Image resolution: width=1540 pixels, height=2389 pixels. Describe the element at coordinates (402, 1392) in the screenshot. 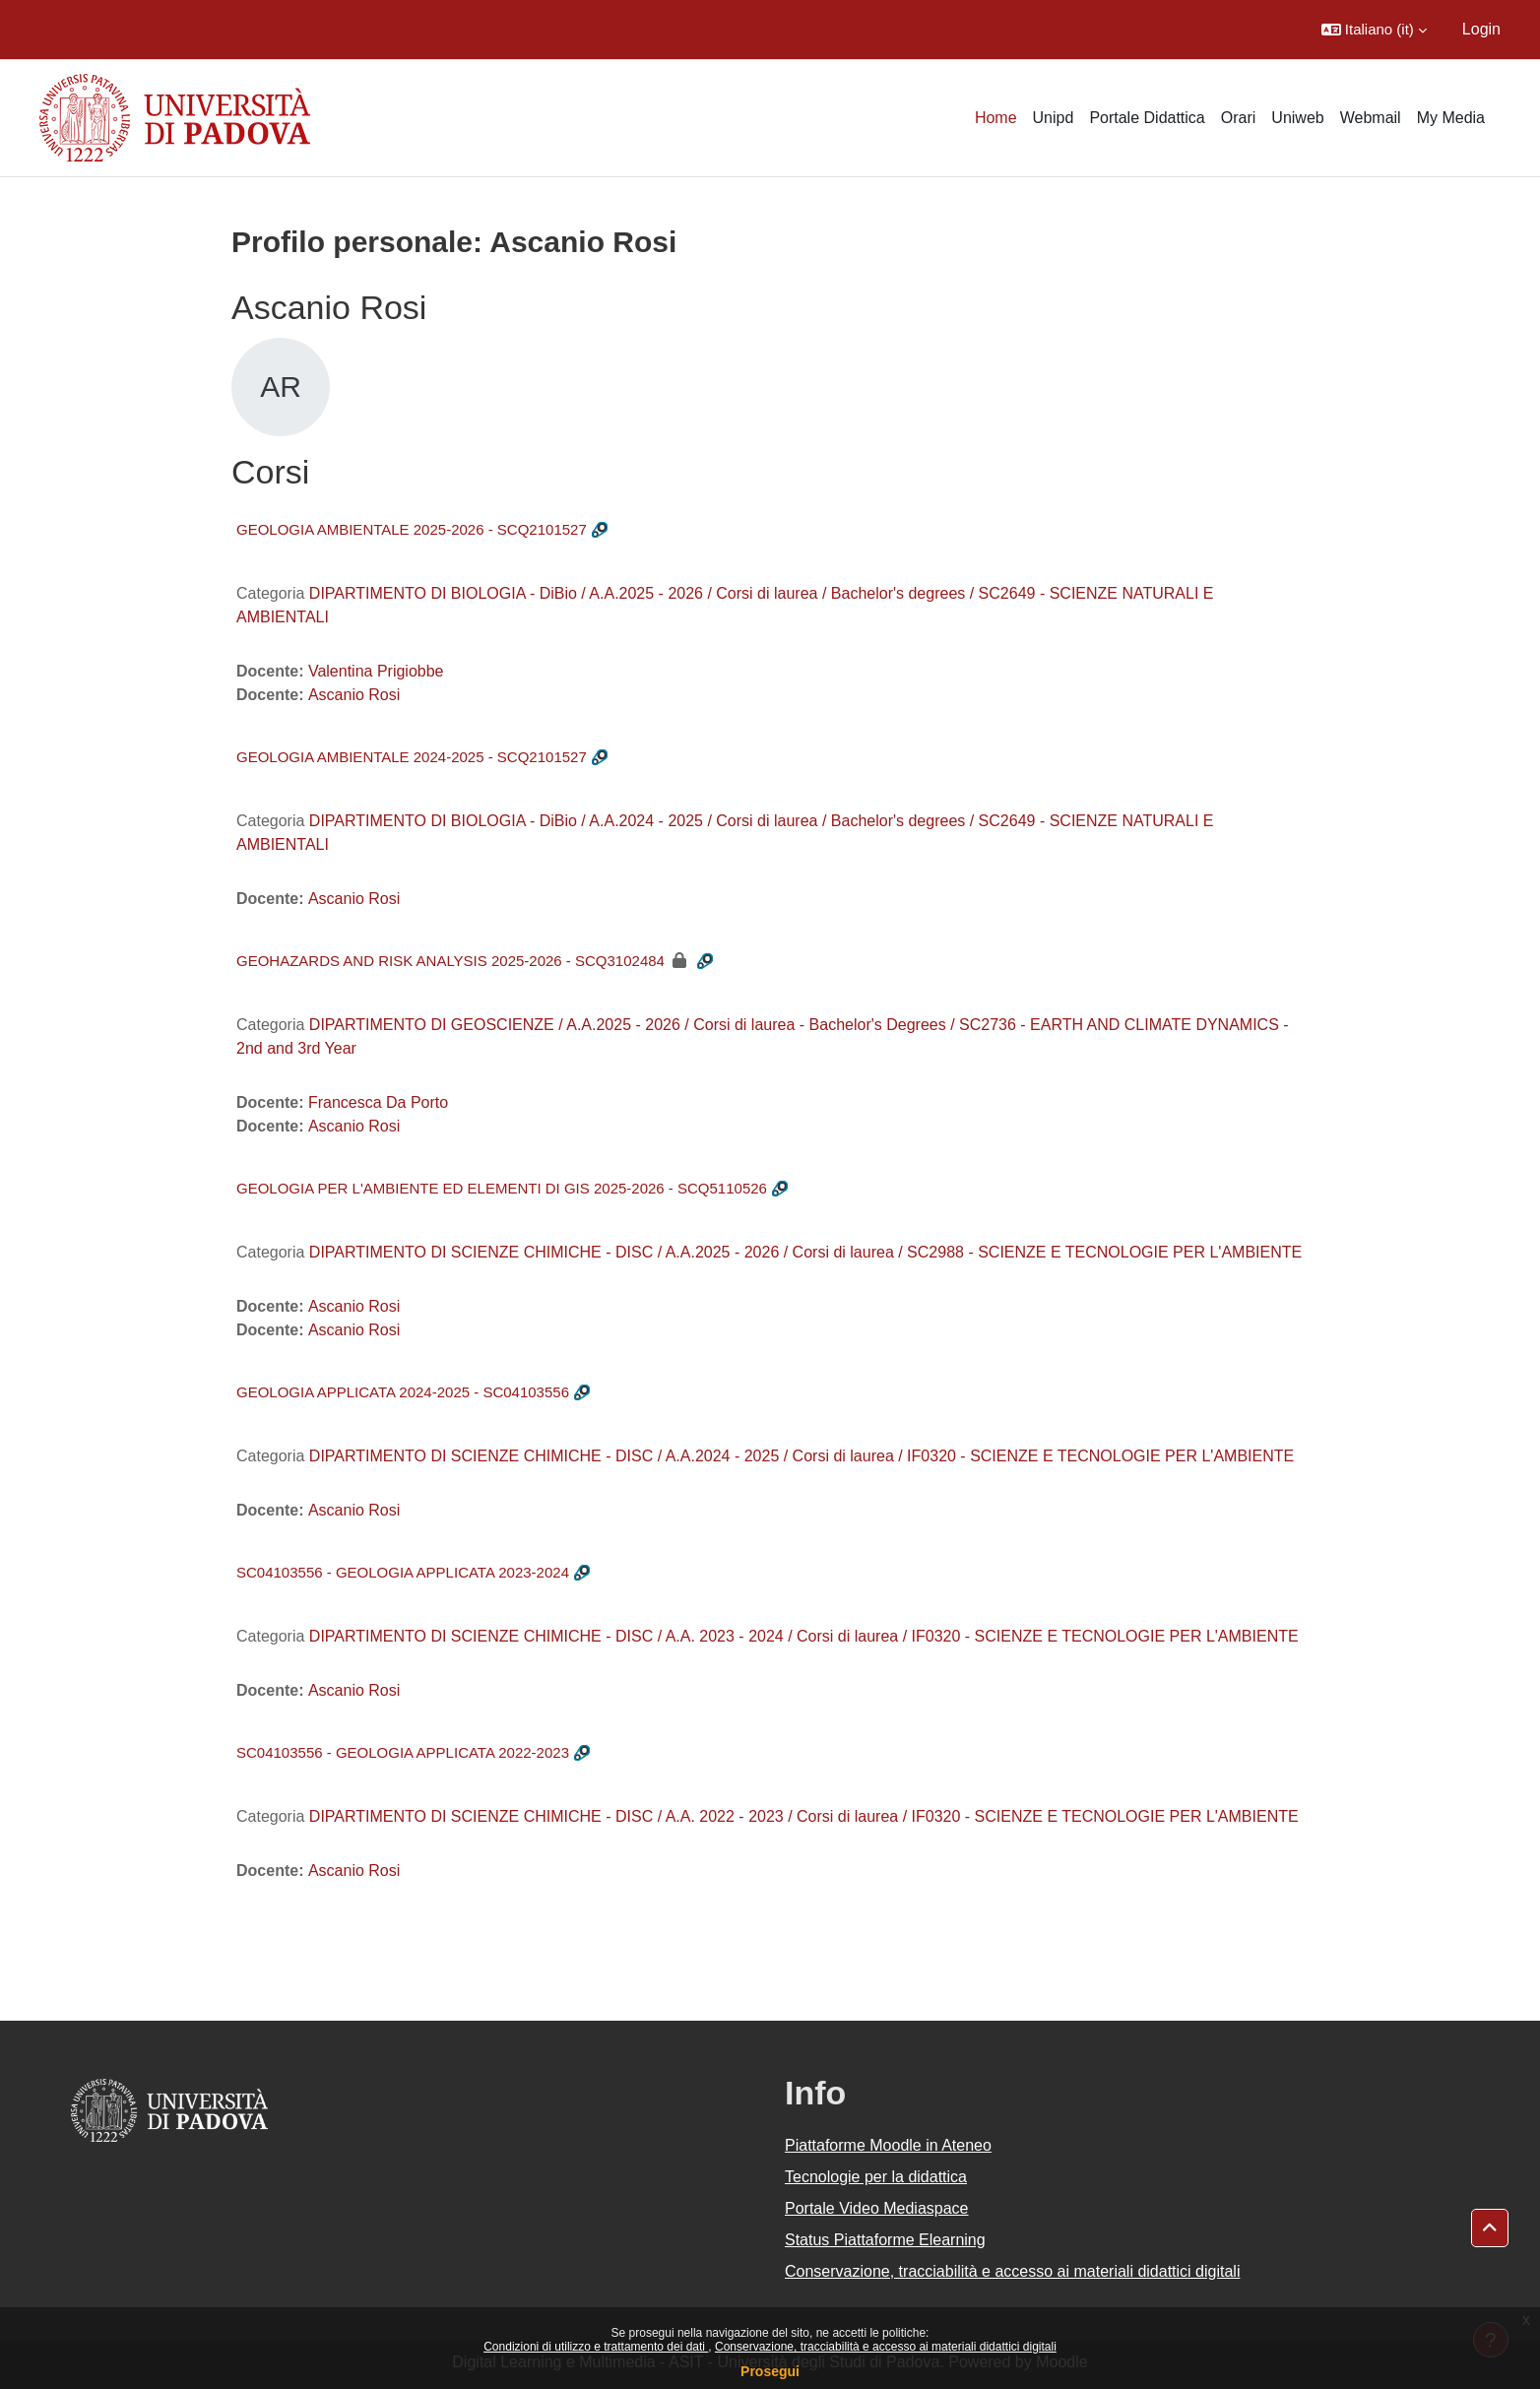

I see `GEOLOGIA APPLICATA 2024-2025 - SC04103556` at that location.